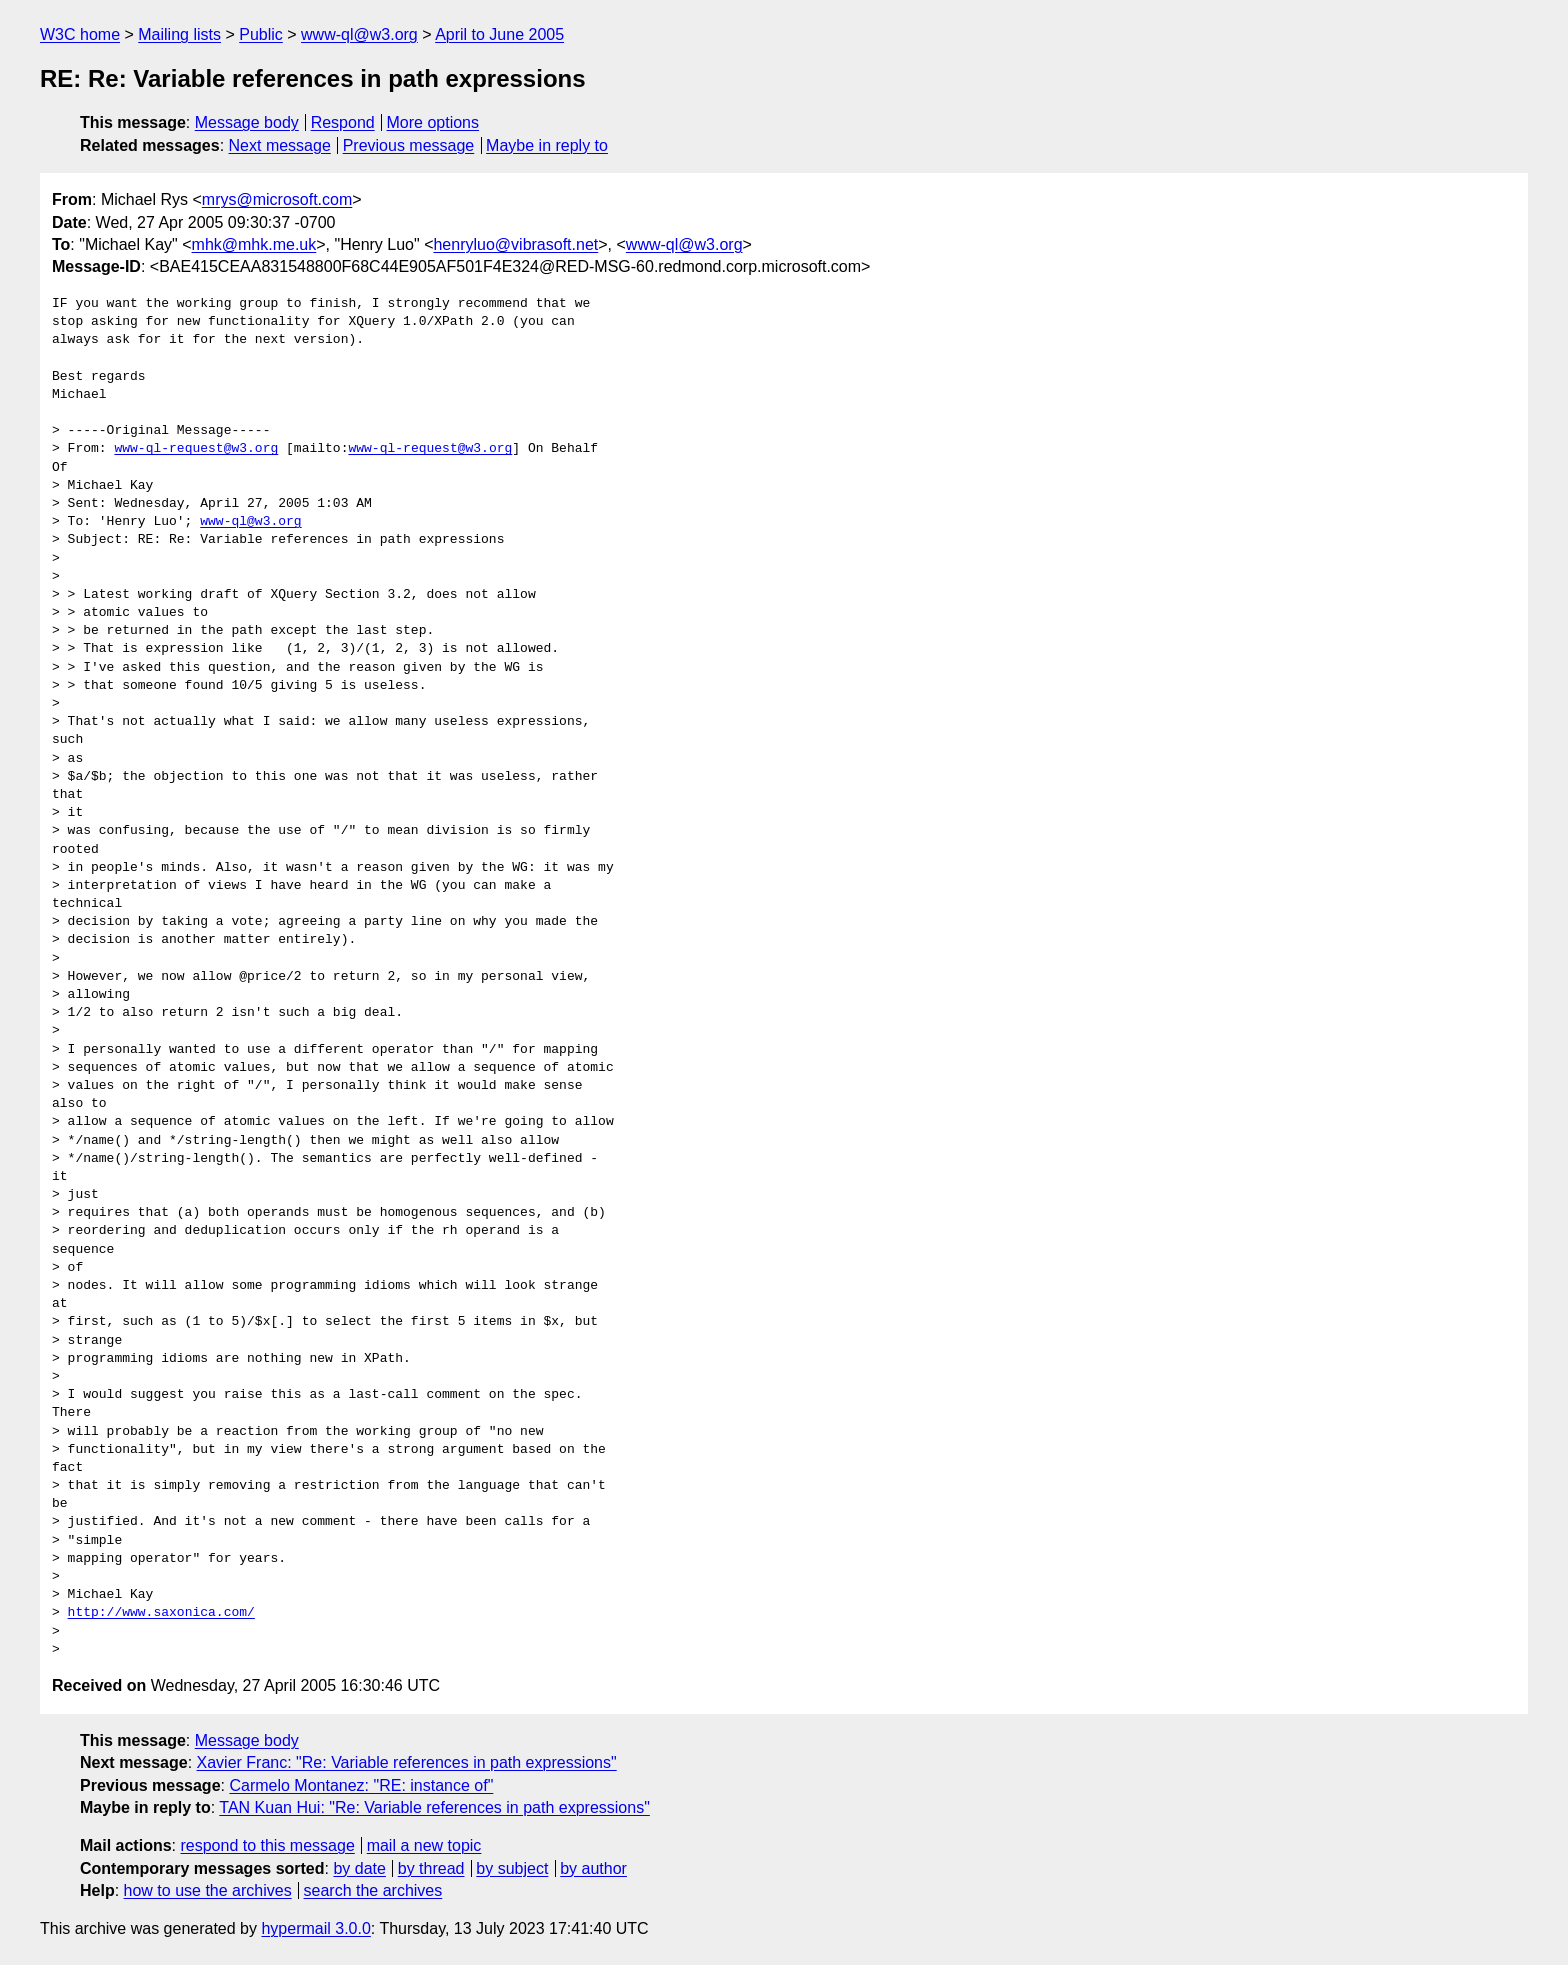 This screenshot has width=1568, height=1965. Describe the element at coordinates (434, 1807) in the screenshot. I see `TAN Kuan Hui: "Re: Variable references in path expressions"` at that location.